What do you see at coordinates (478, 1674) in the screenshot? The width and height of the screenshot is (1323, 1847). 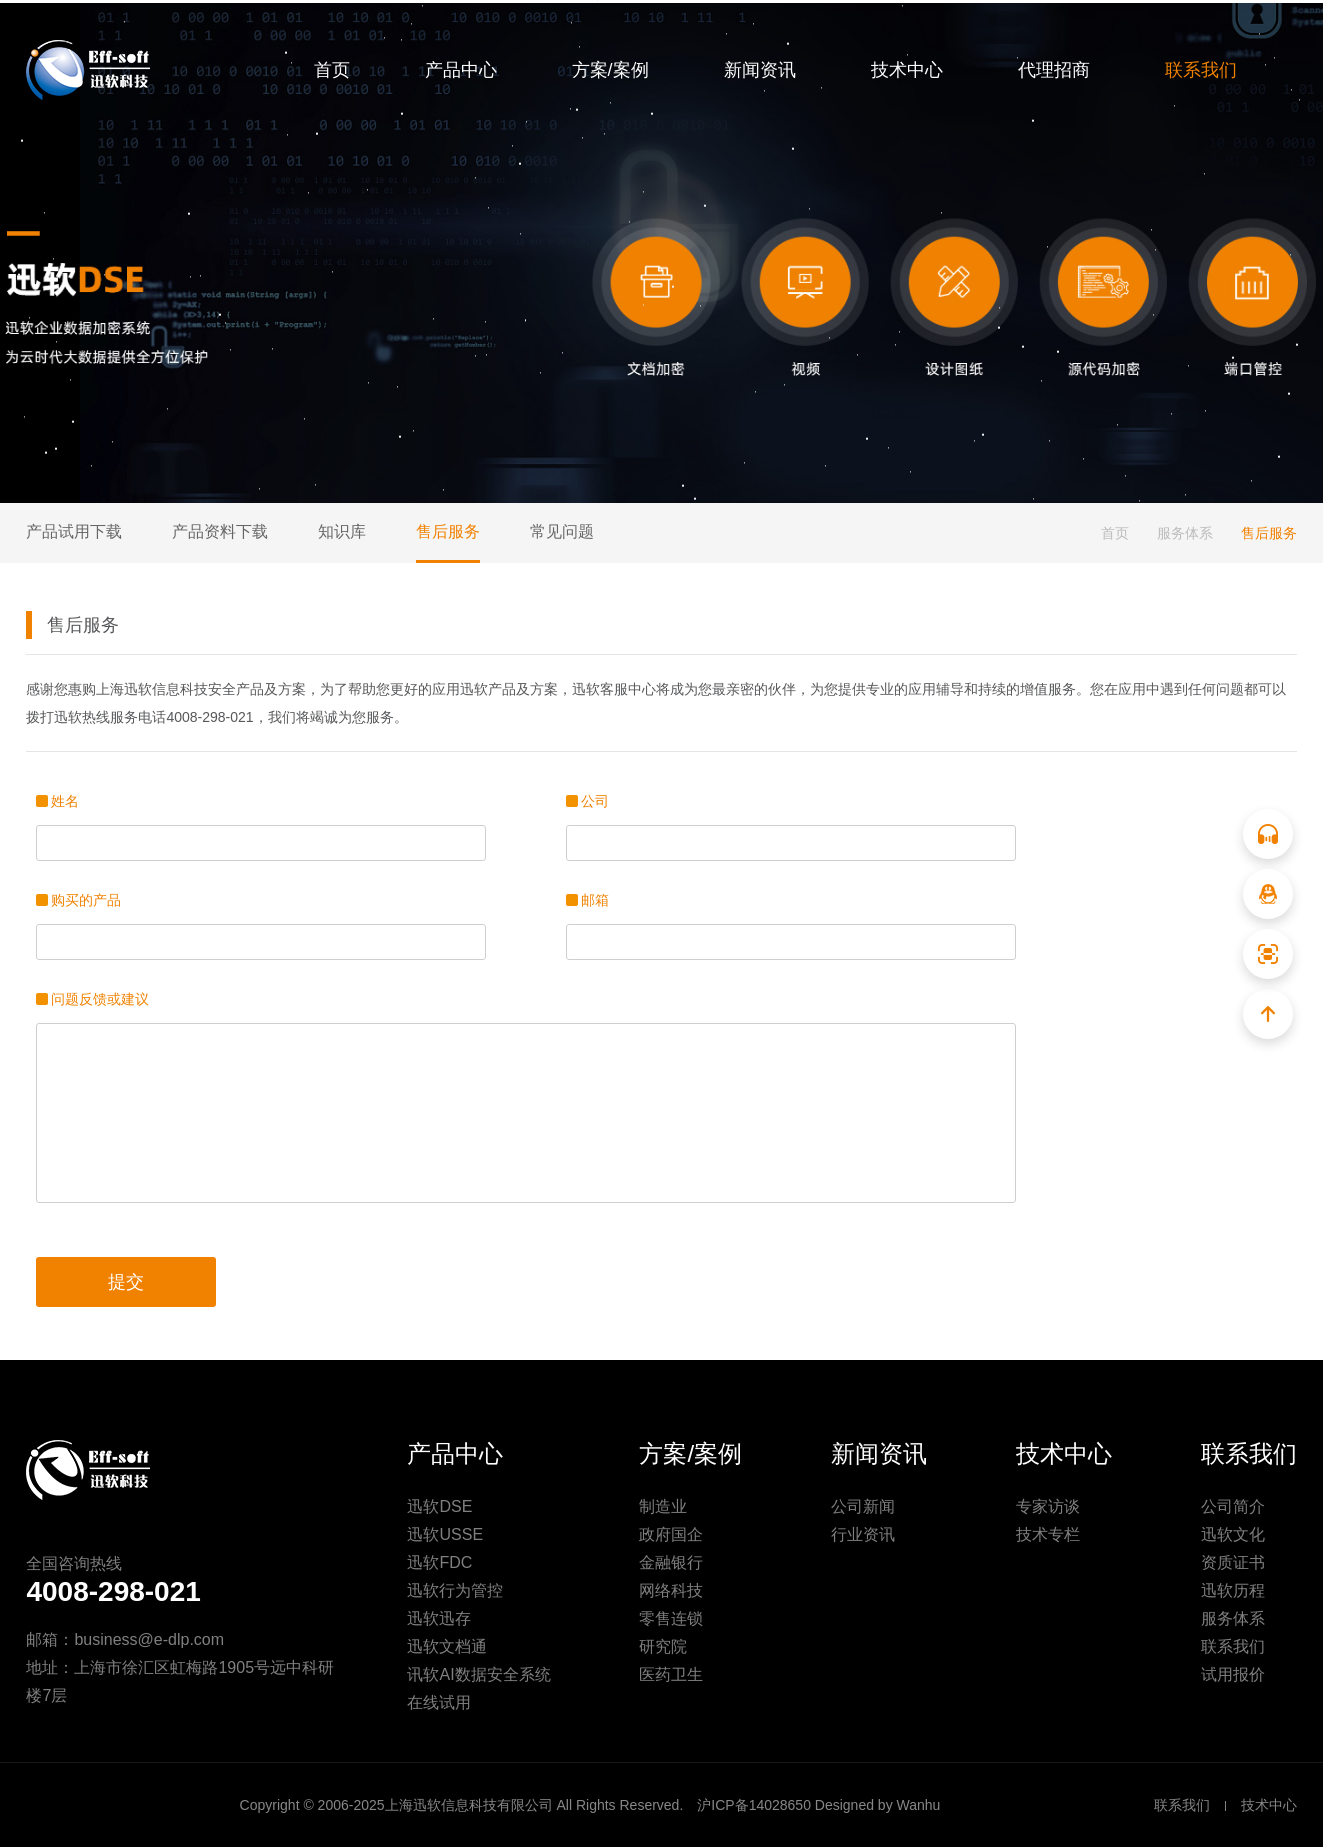 I see `讯软AI数据安全系统` at bounding box center [478, 1674].